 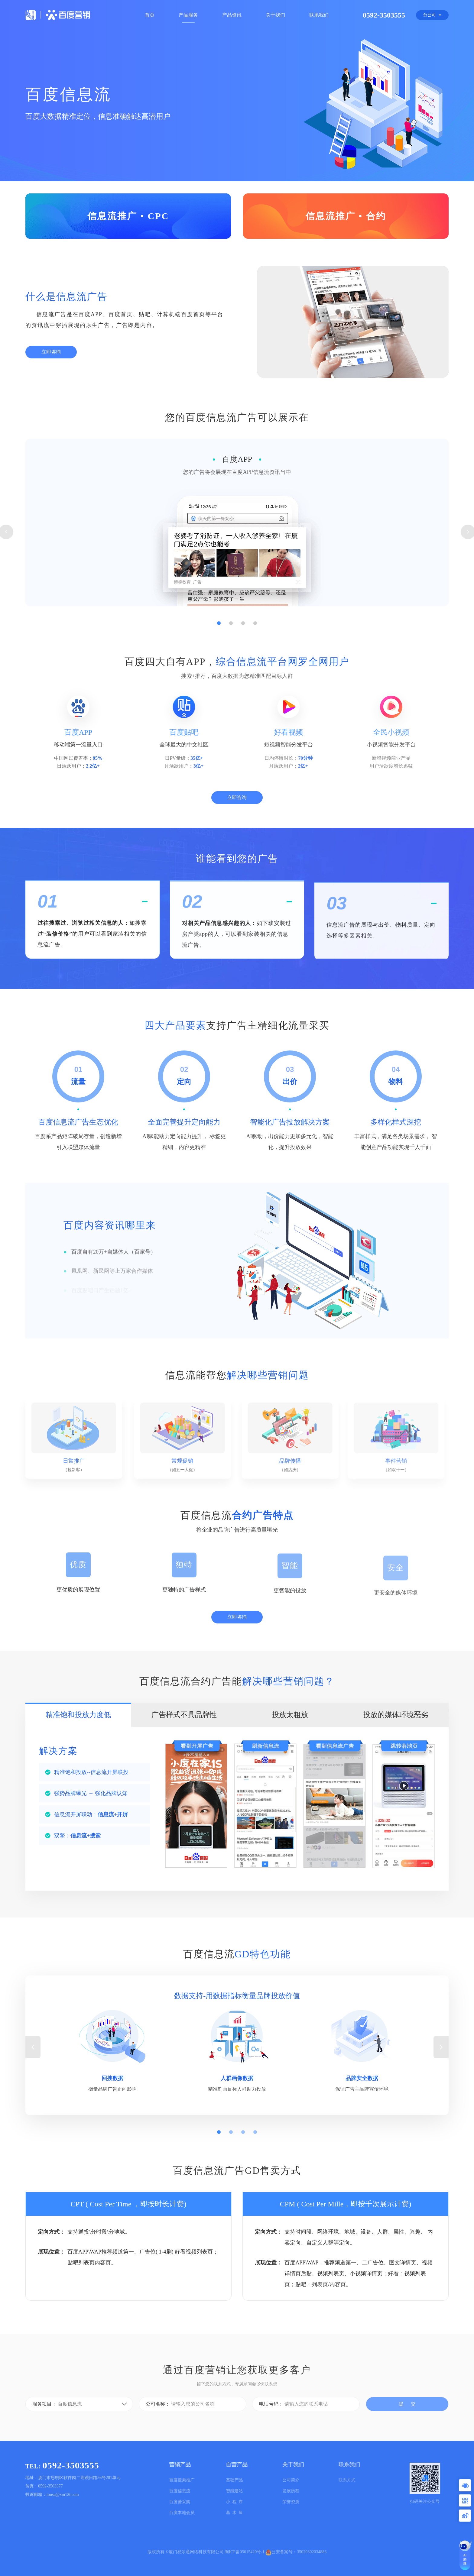 I want to click on 关于我们, so click(x=275, y=15).